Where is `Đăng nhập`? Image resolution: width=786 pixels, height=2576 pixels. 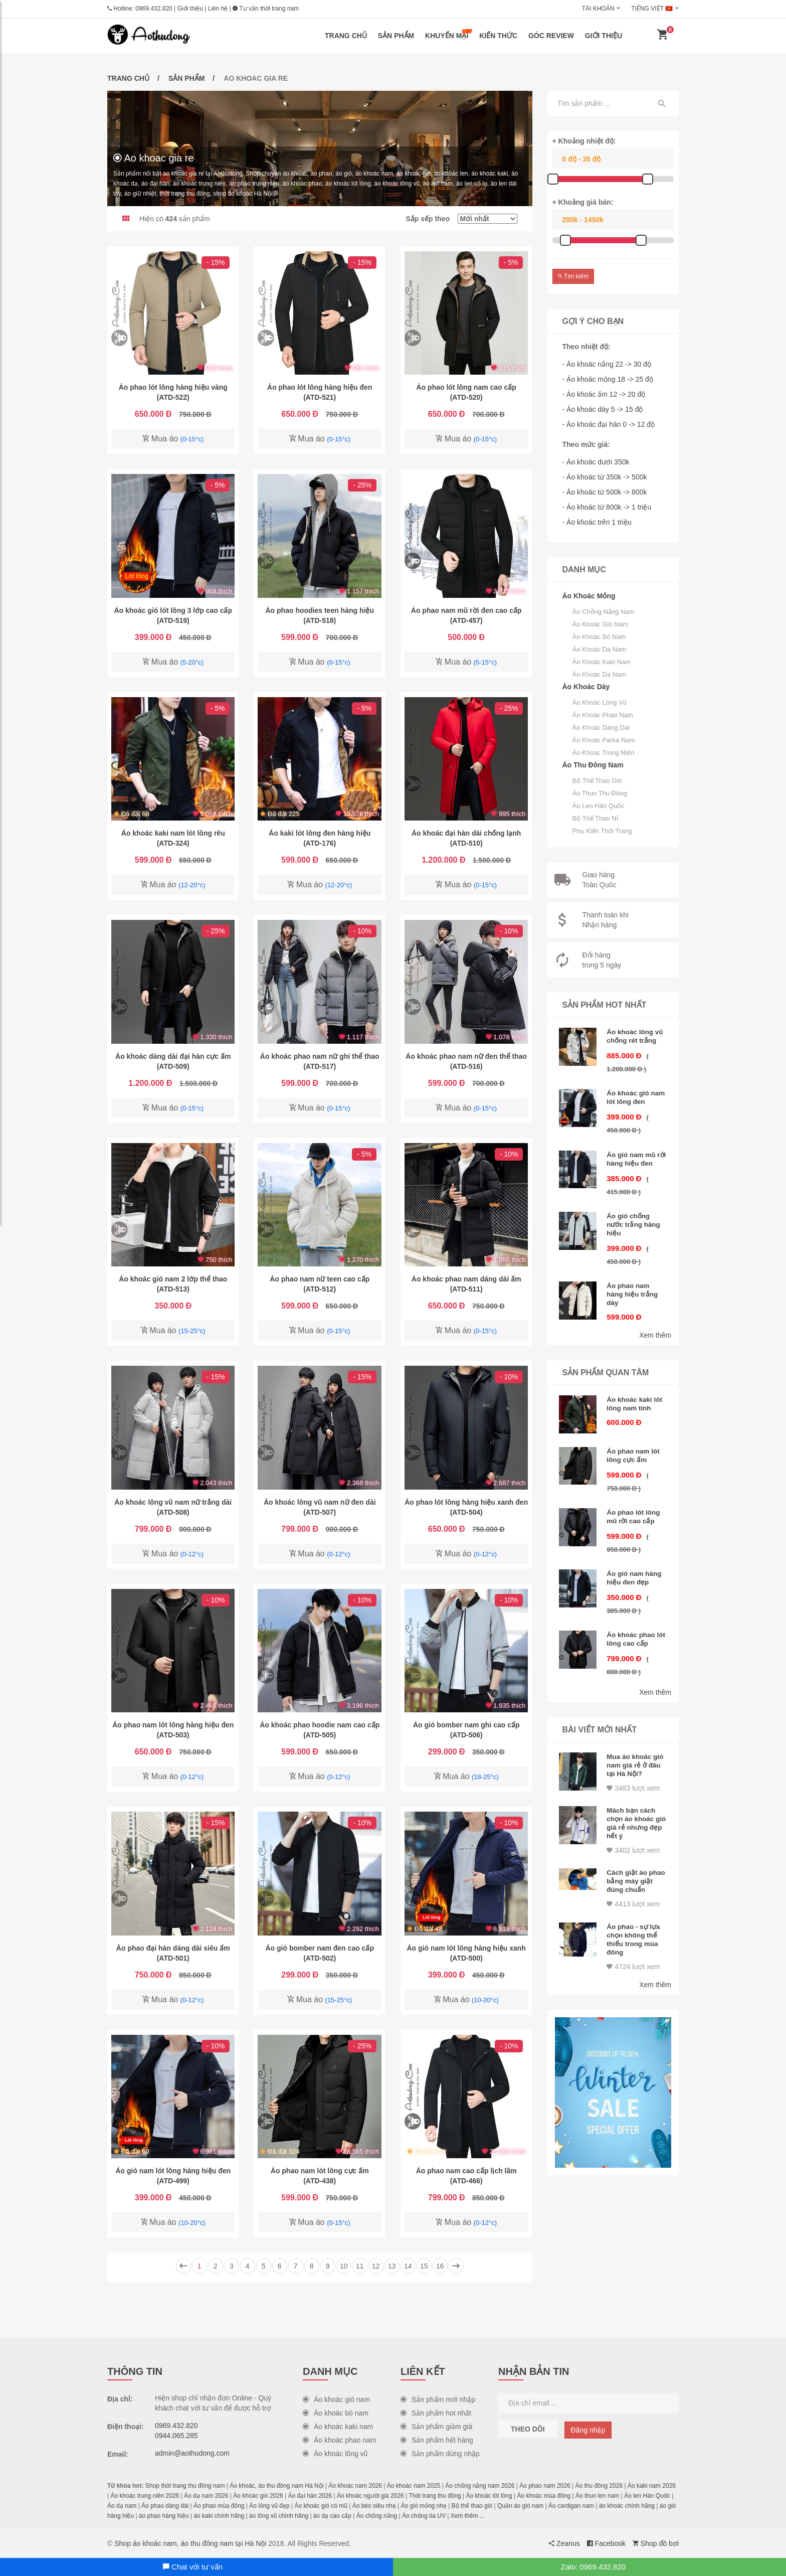
Đăng nhập is located at coordinates (588, 2430).